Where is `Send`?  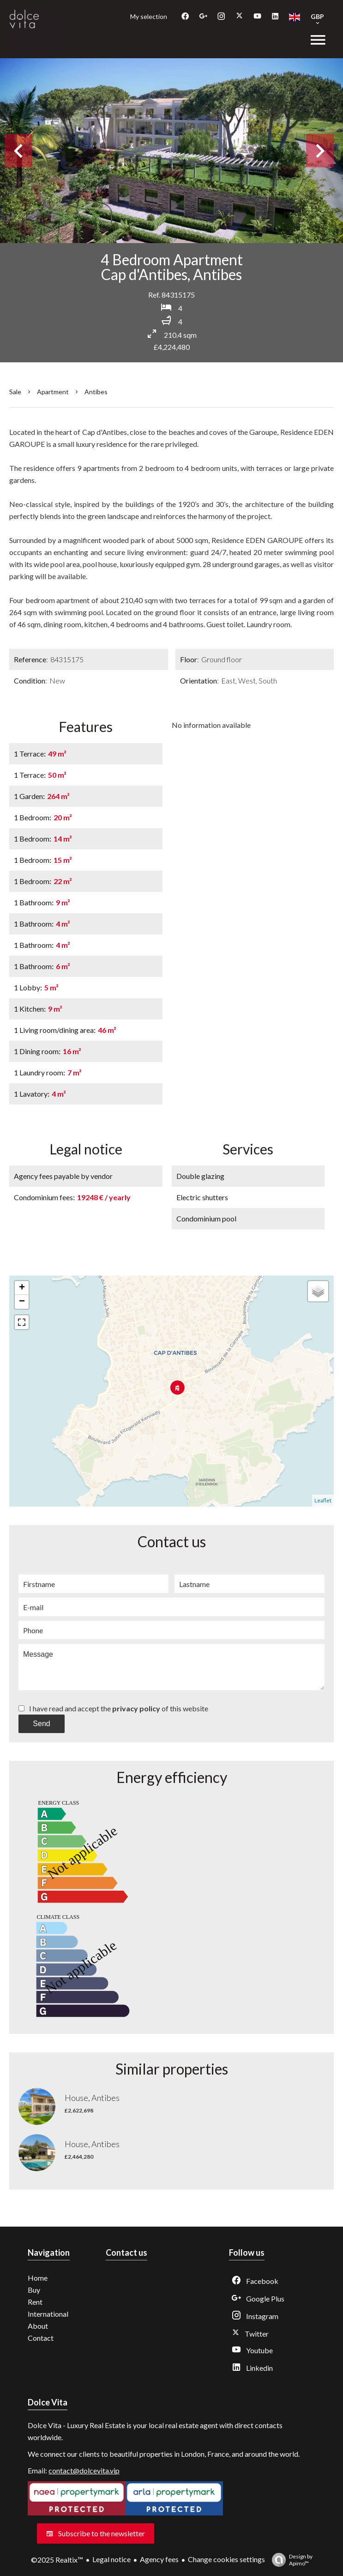 Send is located at coordinates (41, 1724).